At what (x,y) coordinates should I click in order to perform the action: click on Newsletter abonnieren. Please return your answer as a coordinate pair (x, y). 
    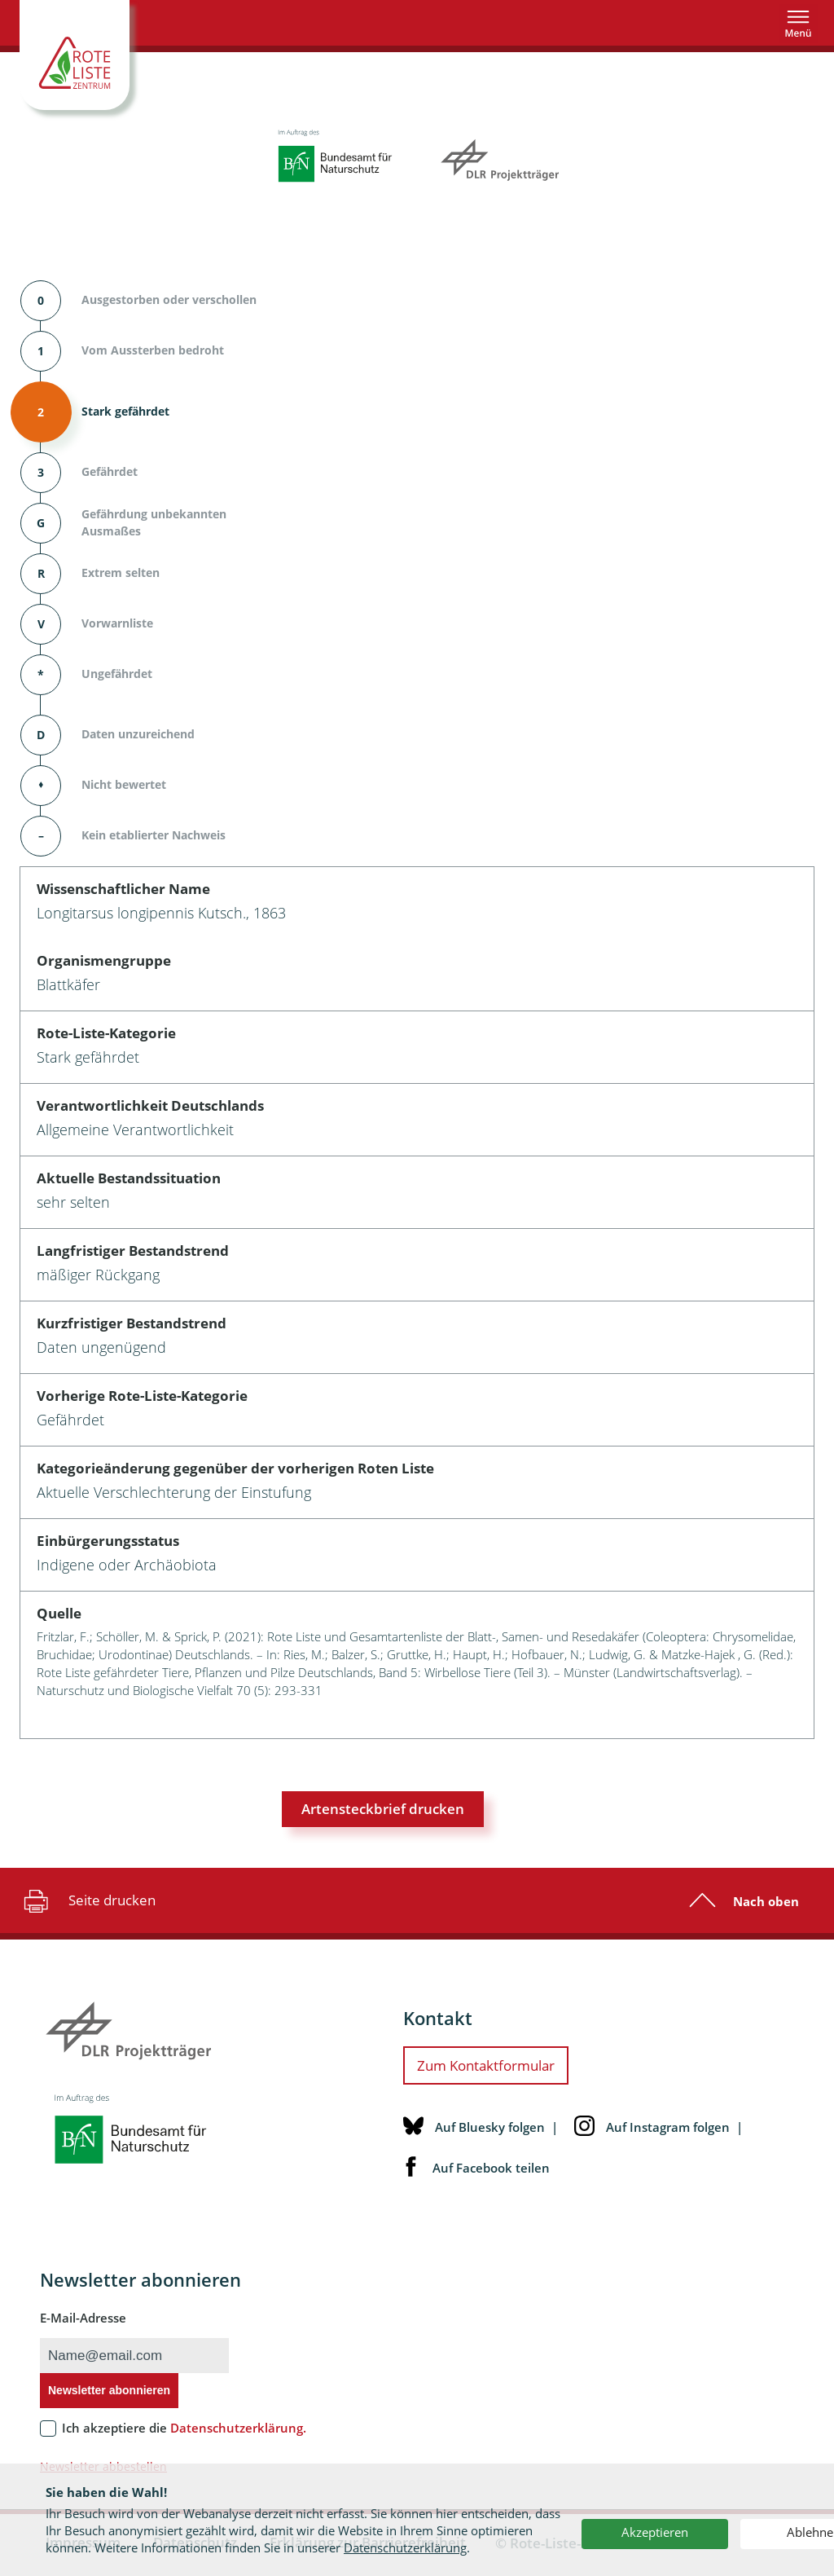
    Looking at the image, I should click on (109, 2390).